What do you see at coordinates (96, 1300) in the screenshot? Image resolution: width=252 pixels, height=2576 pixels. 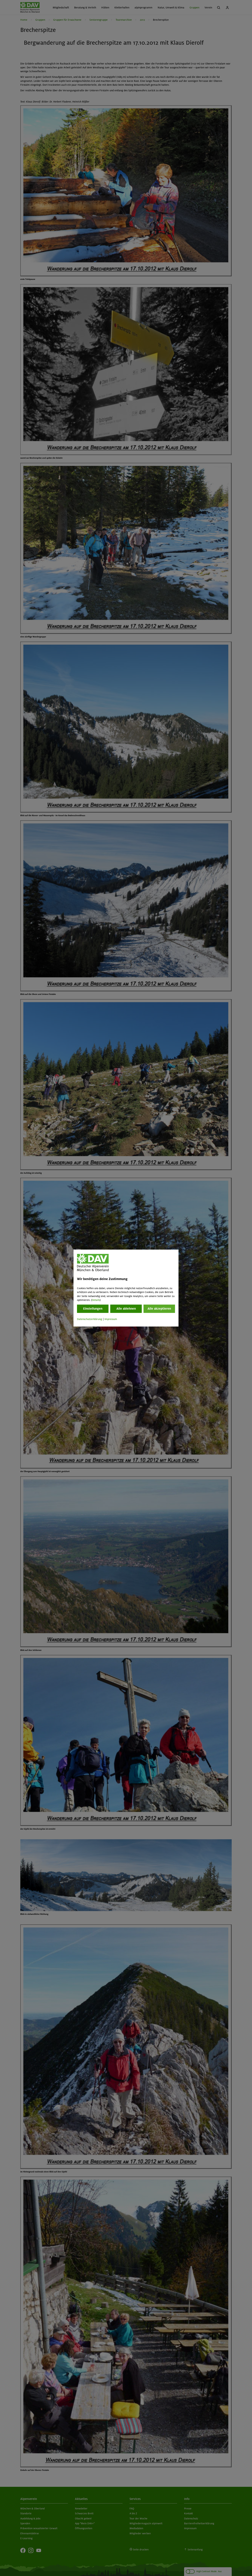 I see `Details` at bounding box center [96, 1300].